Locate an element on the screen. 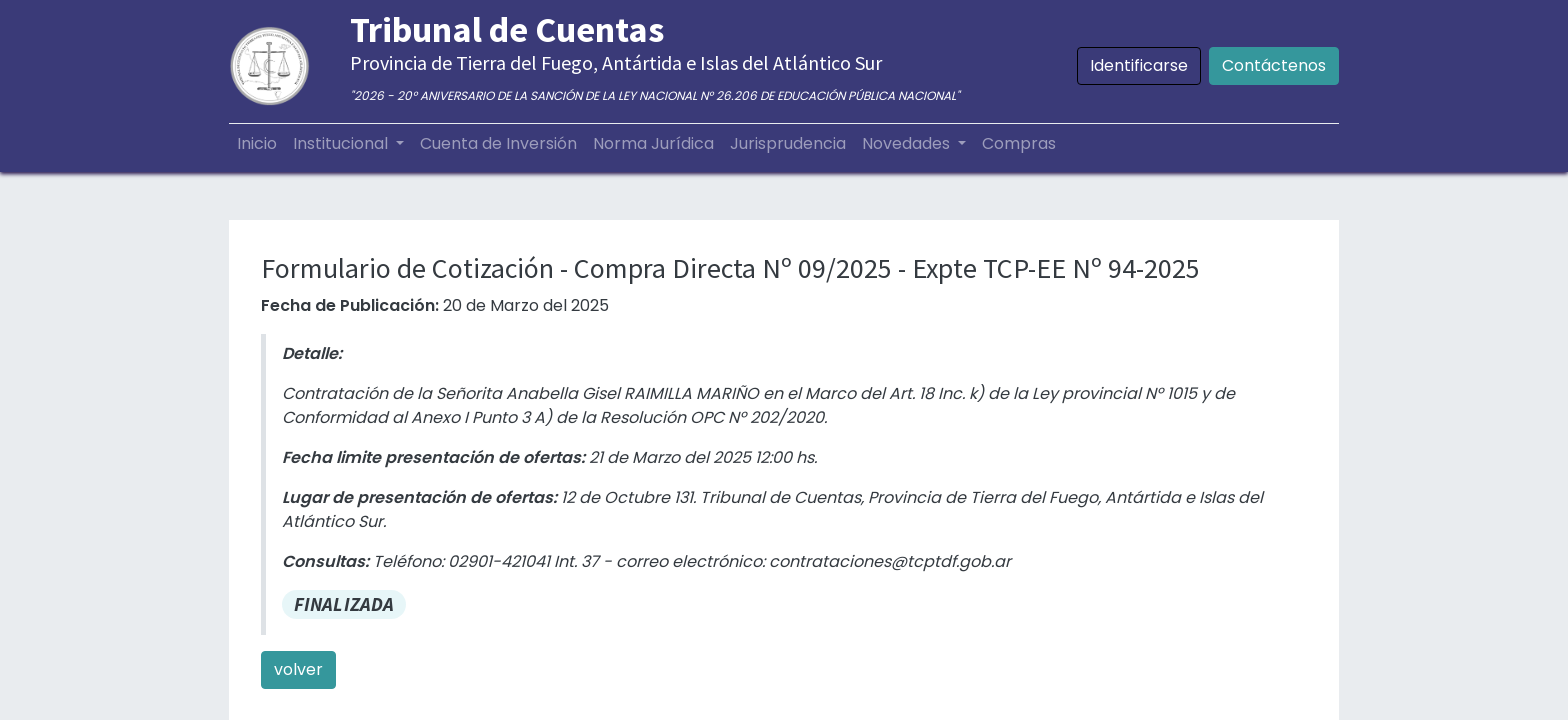  Contáctenos is located at coordinates (1274, 65).